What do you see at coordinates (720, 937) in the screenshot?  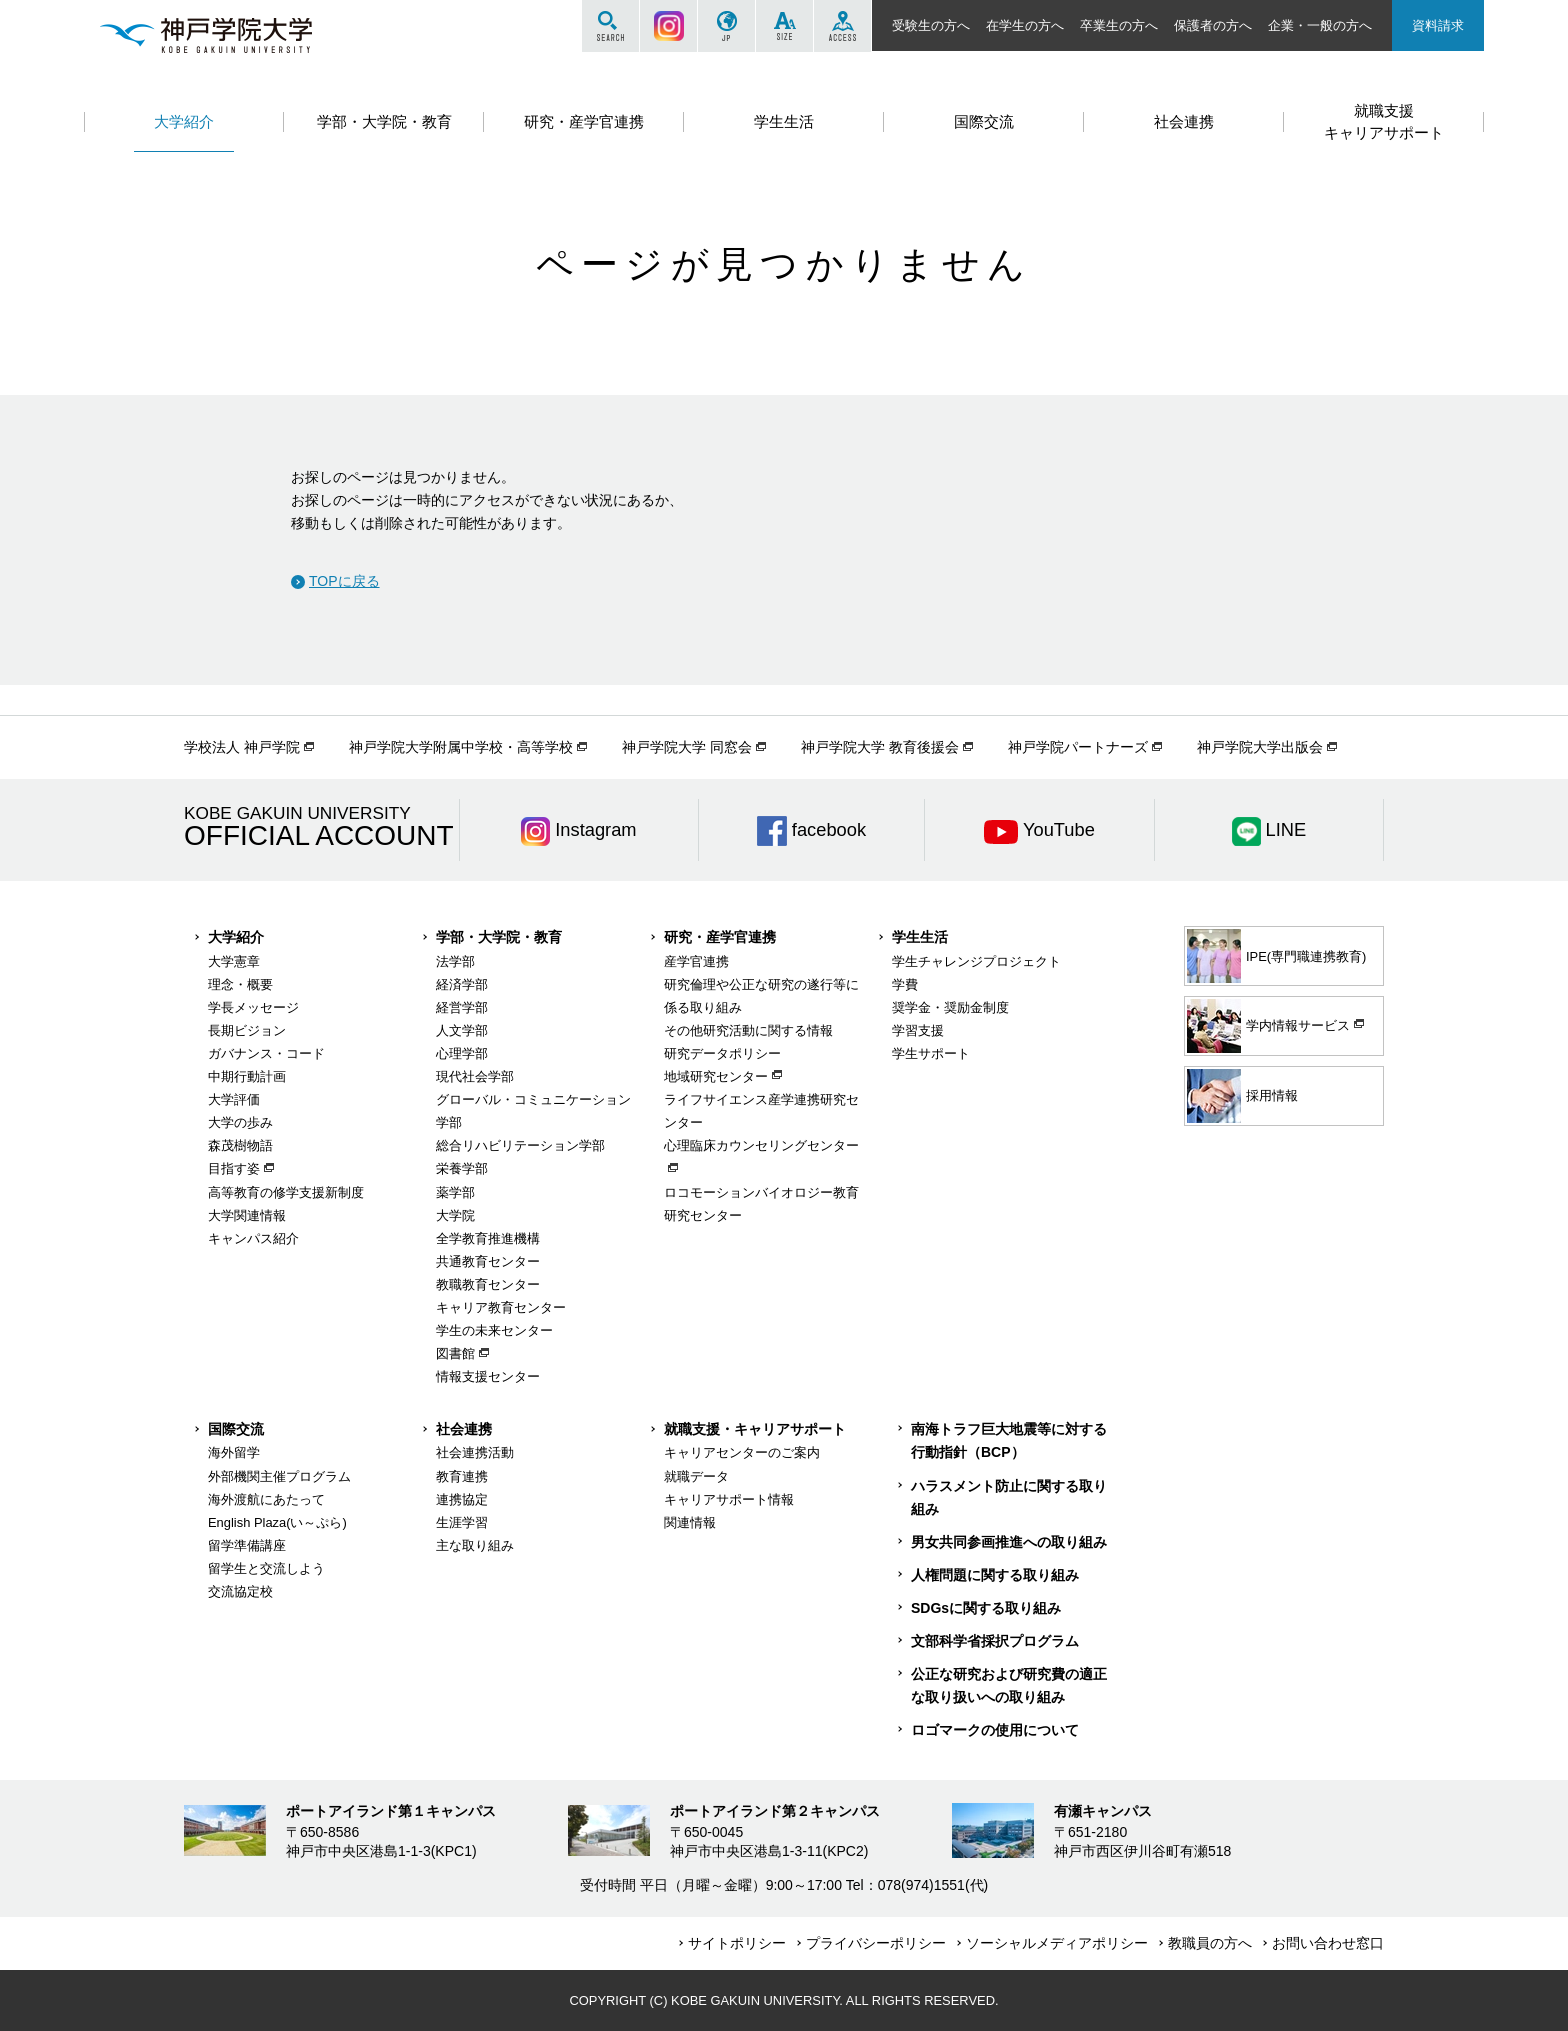 I see `研究・産学官連携` at bounding box center [720, 937].